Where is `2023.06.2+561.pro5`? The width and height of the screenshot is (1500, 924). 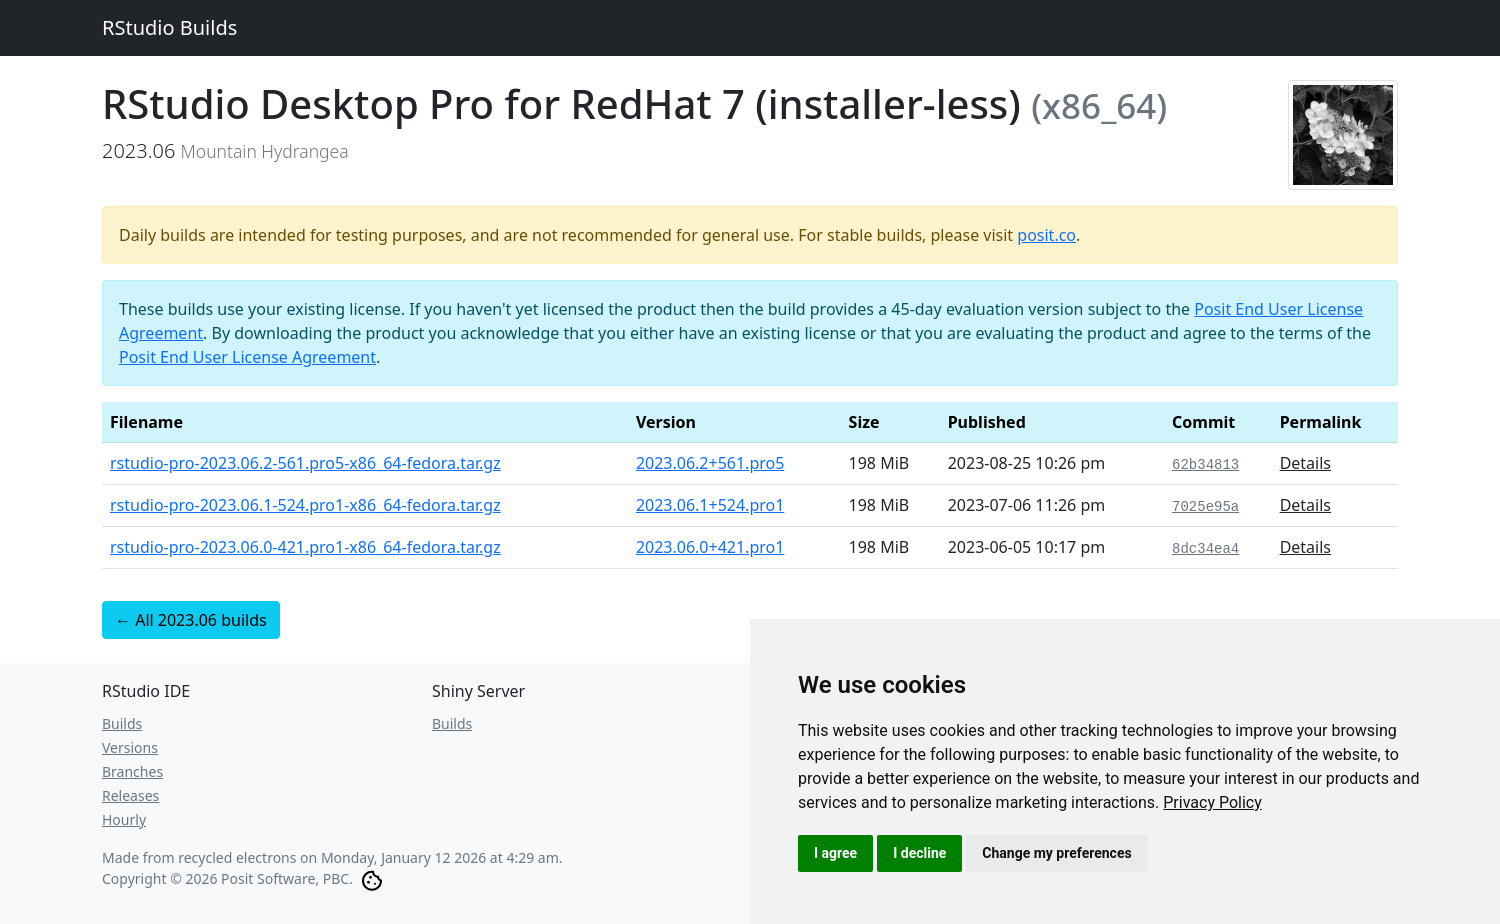 2023.06.2+561.pro5 is located at coordinates (710, 463).